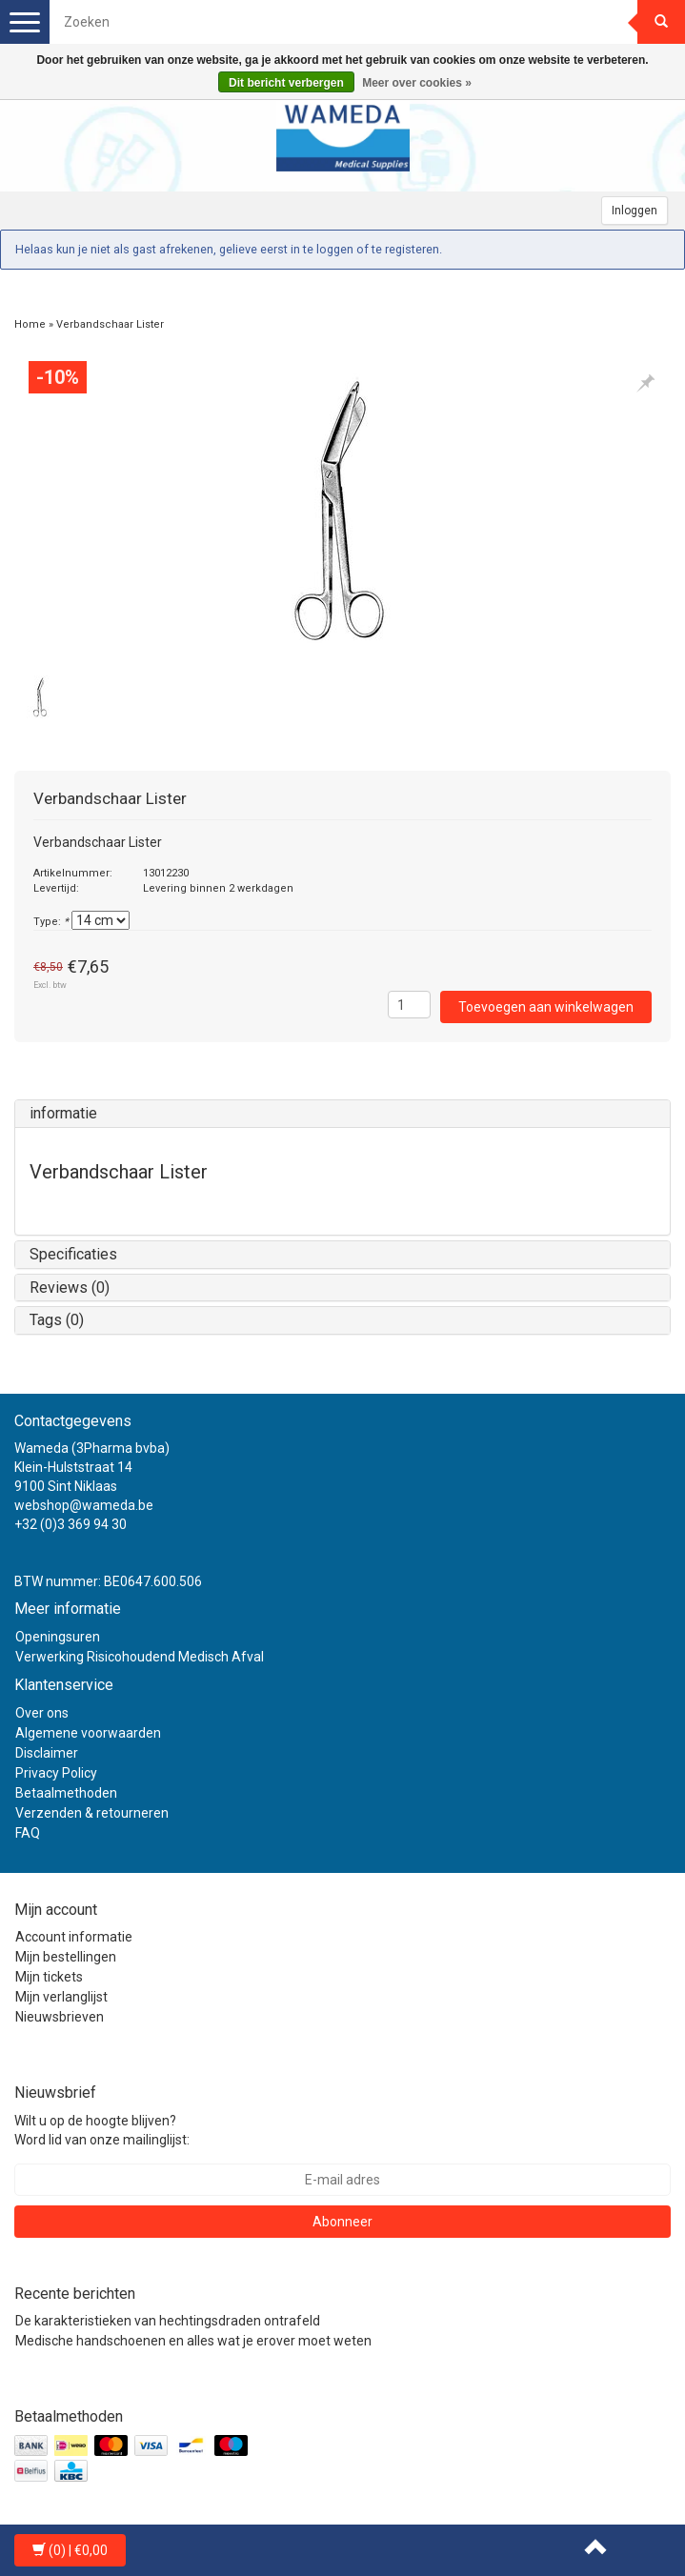 The width and height of the screenshot is (685, 2576). I want to click on Privacy Policy, so click(56, 1773).